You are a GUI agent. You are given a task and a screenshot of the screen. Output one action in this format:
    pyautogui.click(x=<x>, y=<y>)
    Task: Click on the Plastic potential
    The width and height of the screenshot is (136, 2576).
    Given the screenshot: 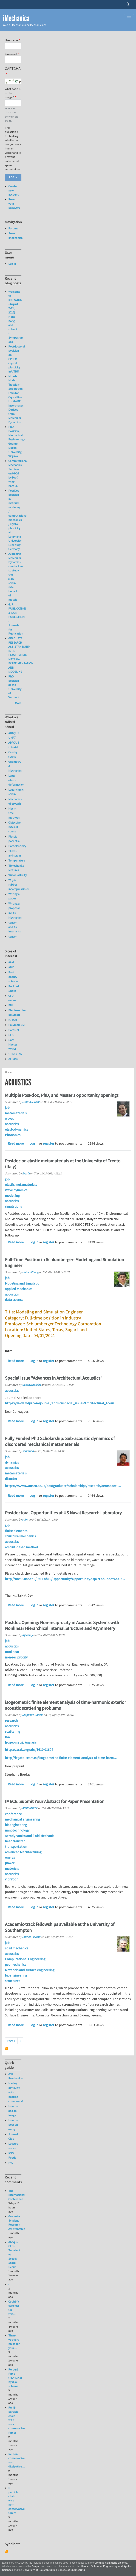 What is the action you would take?
    pyautogui.click(x=14, y=839)
    